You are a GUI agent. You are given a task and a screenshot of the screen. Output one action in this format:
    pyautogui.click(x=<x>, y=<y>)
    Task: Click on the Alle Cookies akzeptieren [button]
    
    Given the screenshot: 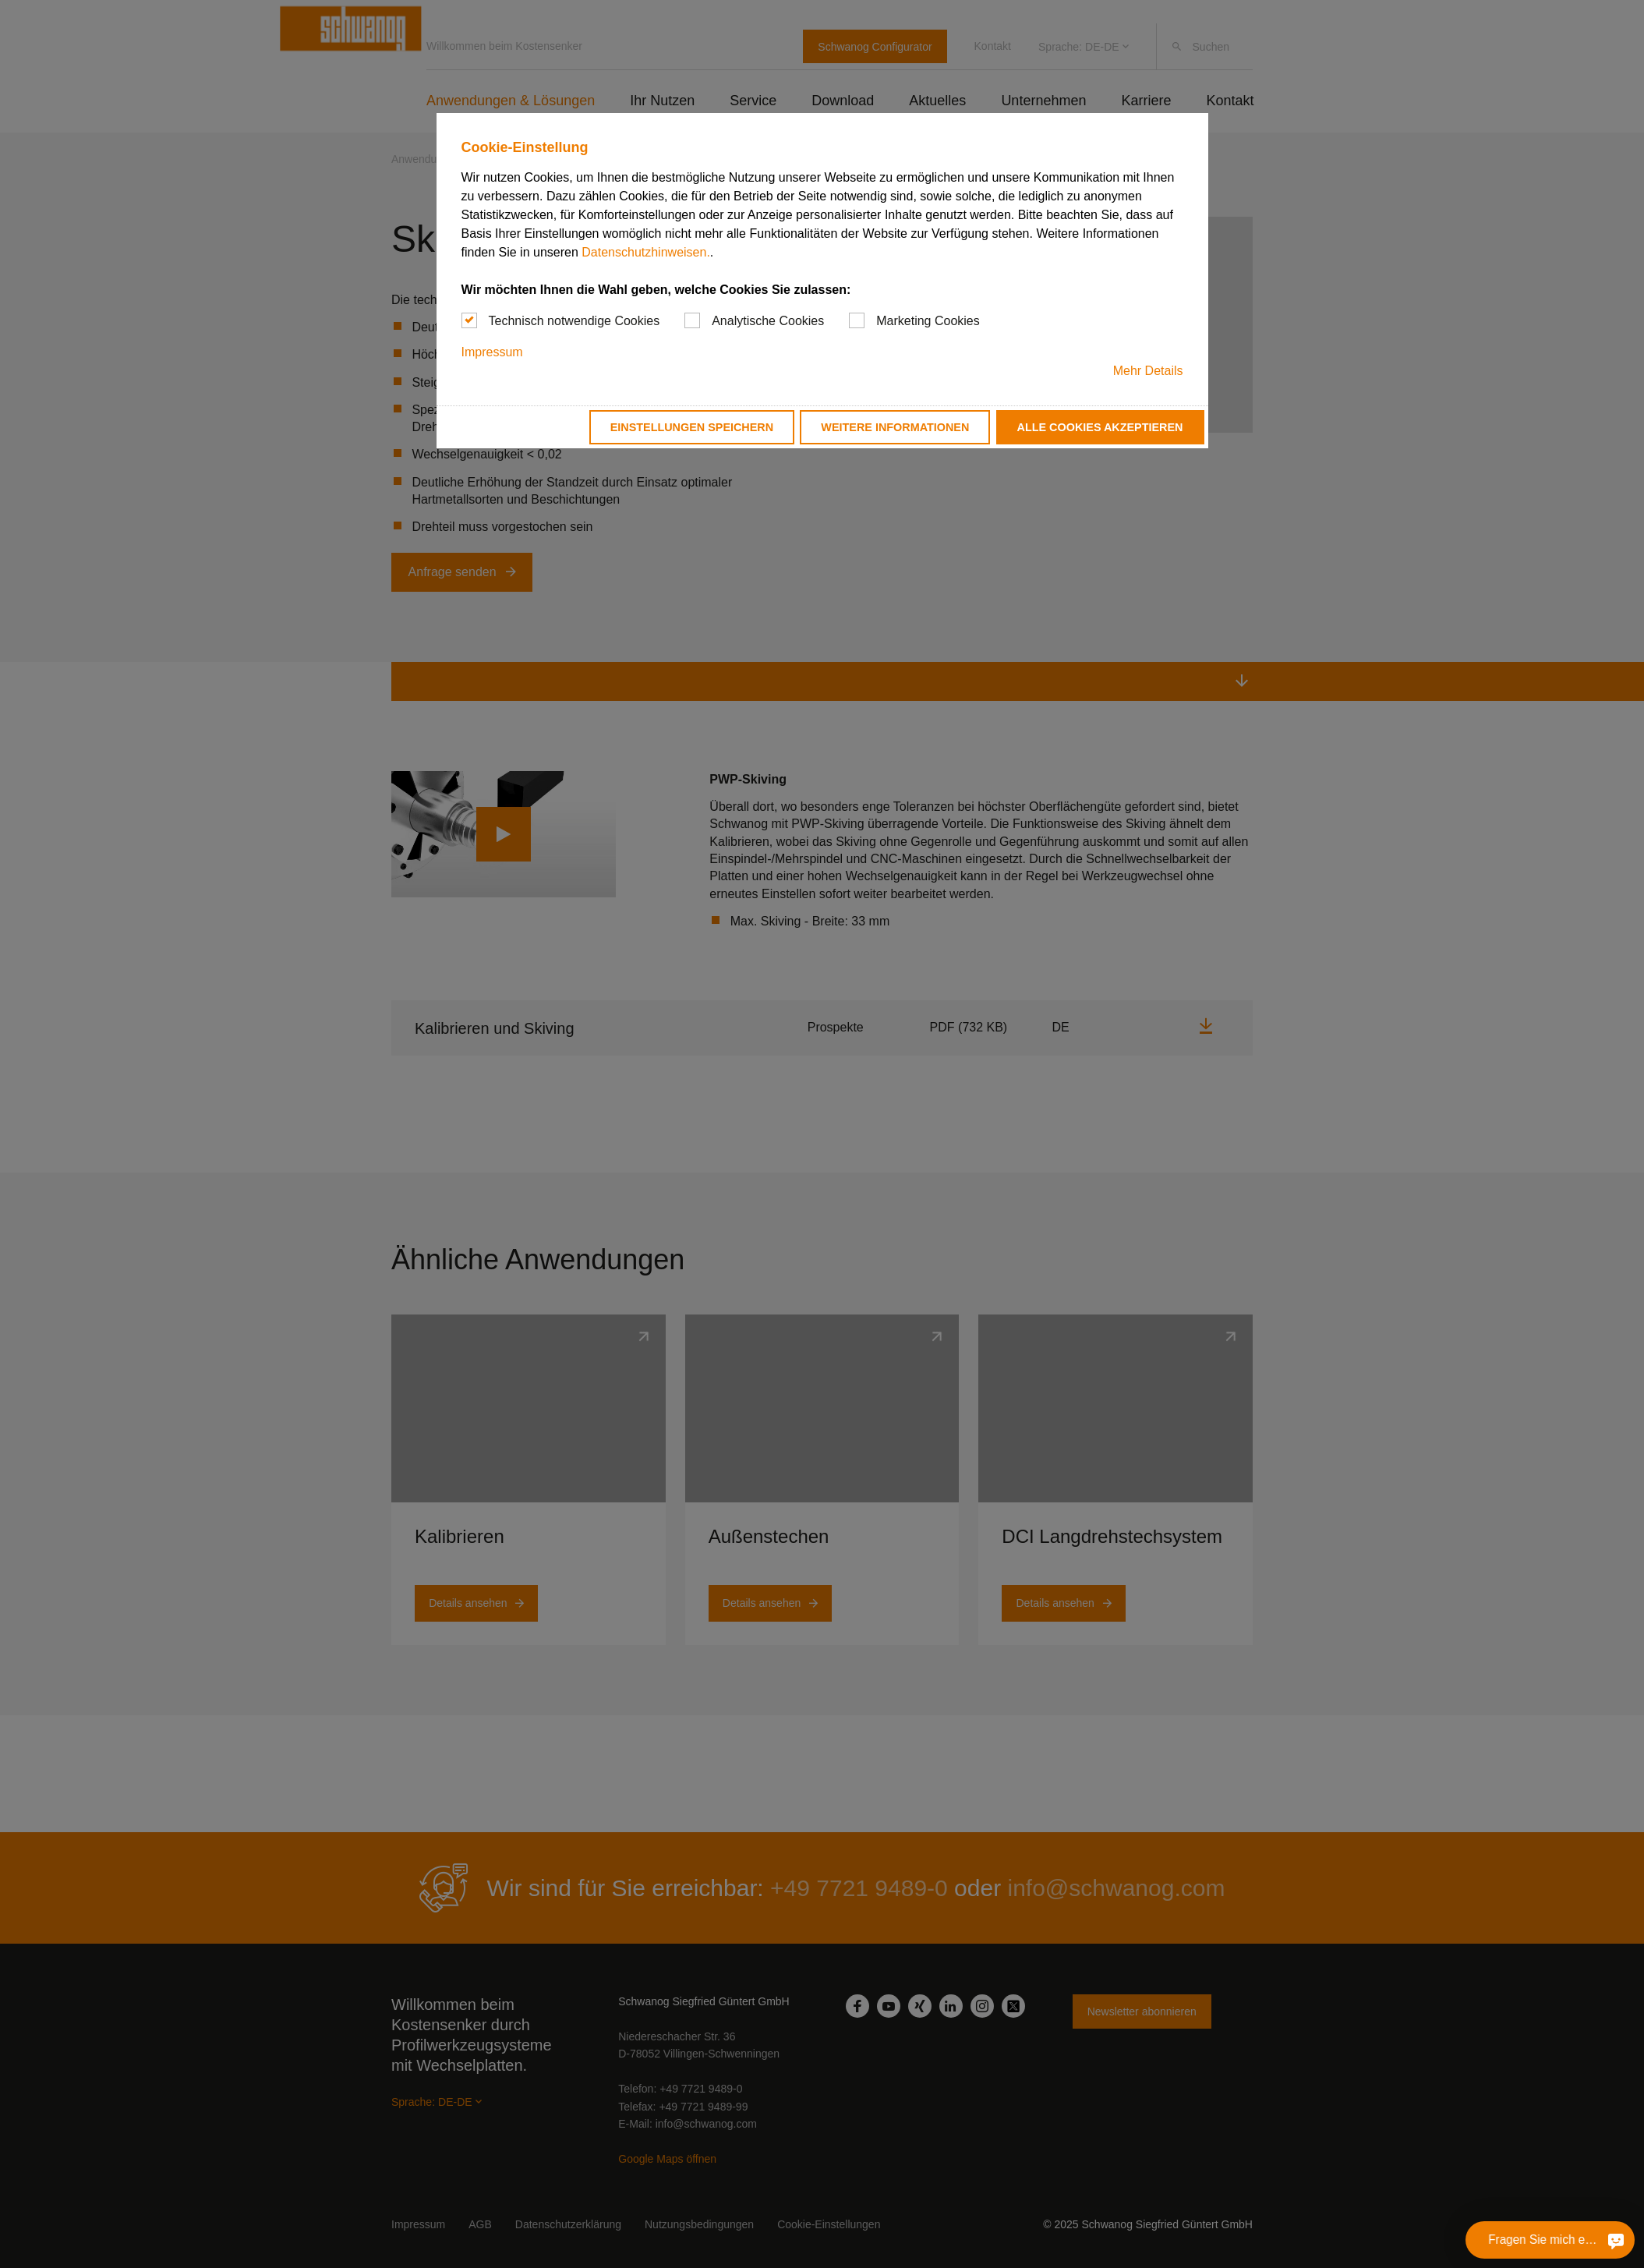 What is the action you would take?
    pyautogui.click(x=1100, y=427)
    